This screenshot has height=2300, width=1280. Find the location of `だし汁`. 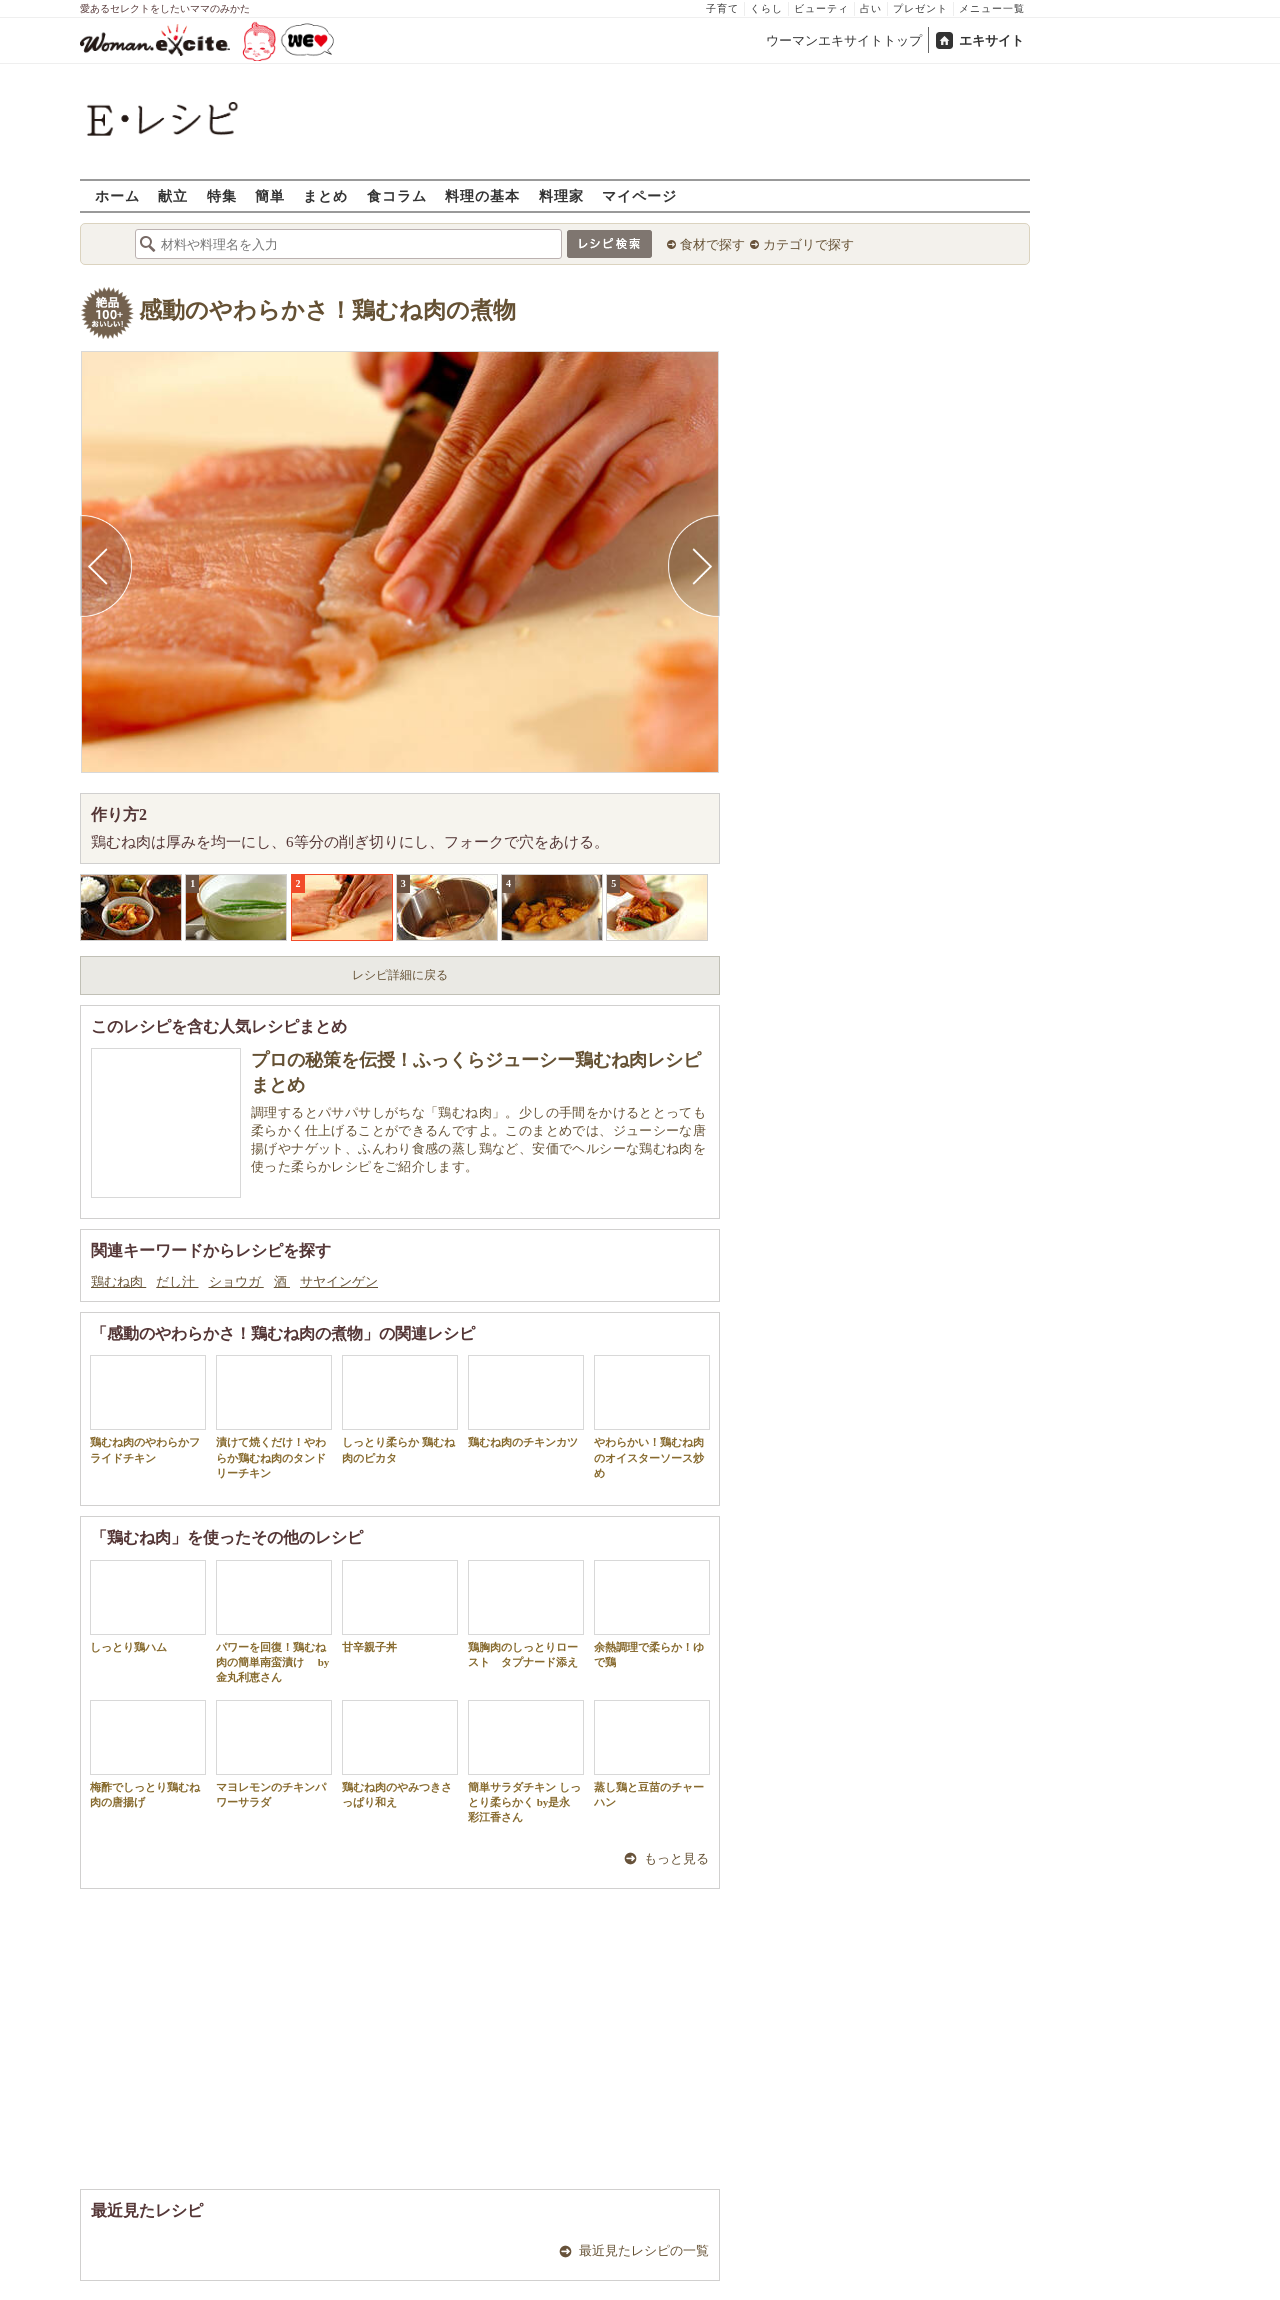

だし汁 is located at coordinates (177, 1281).